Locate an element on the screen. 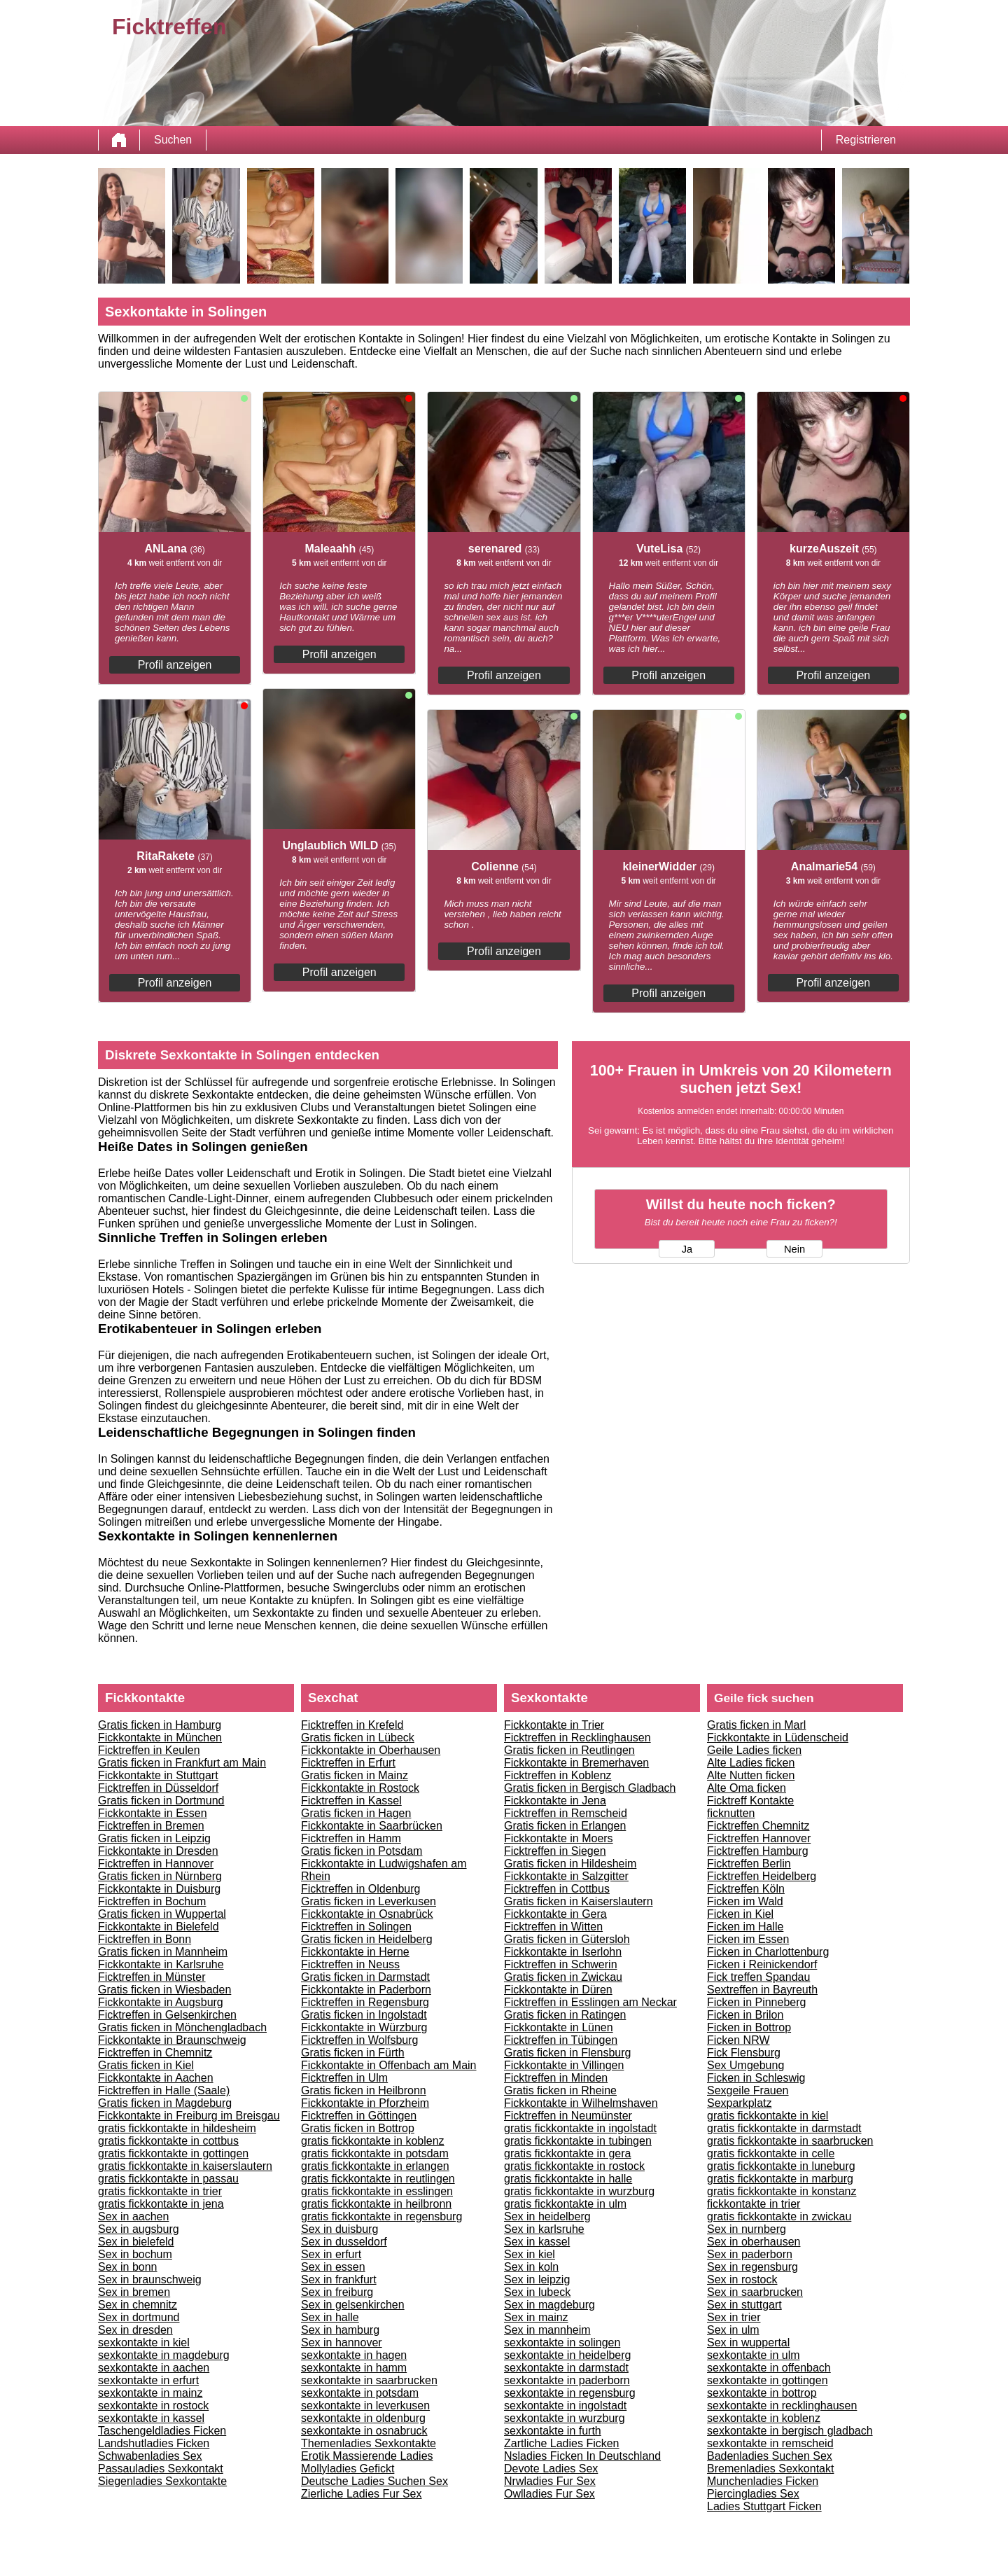 This screenshot has width=1008, height=2576. Sex in chemnitz is located at coordinates (137, 2305).